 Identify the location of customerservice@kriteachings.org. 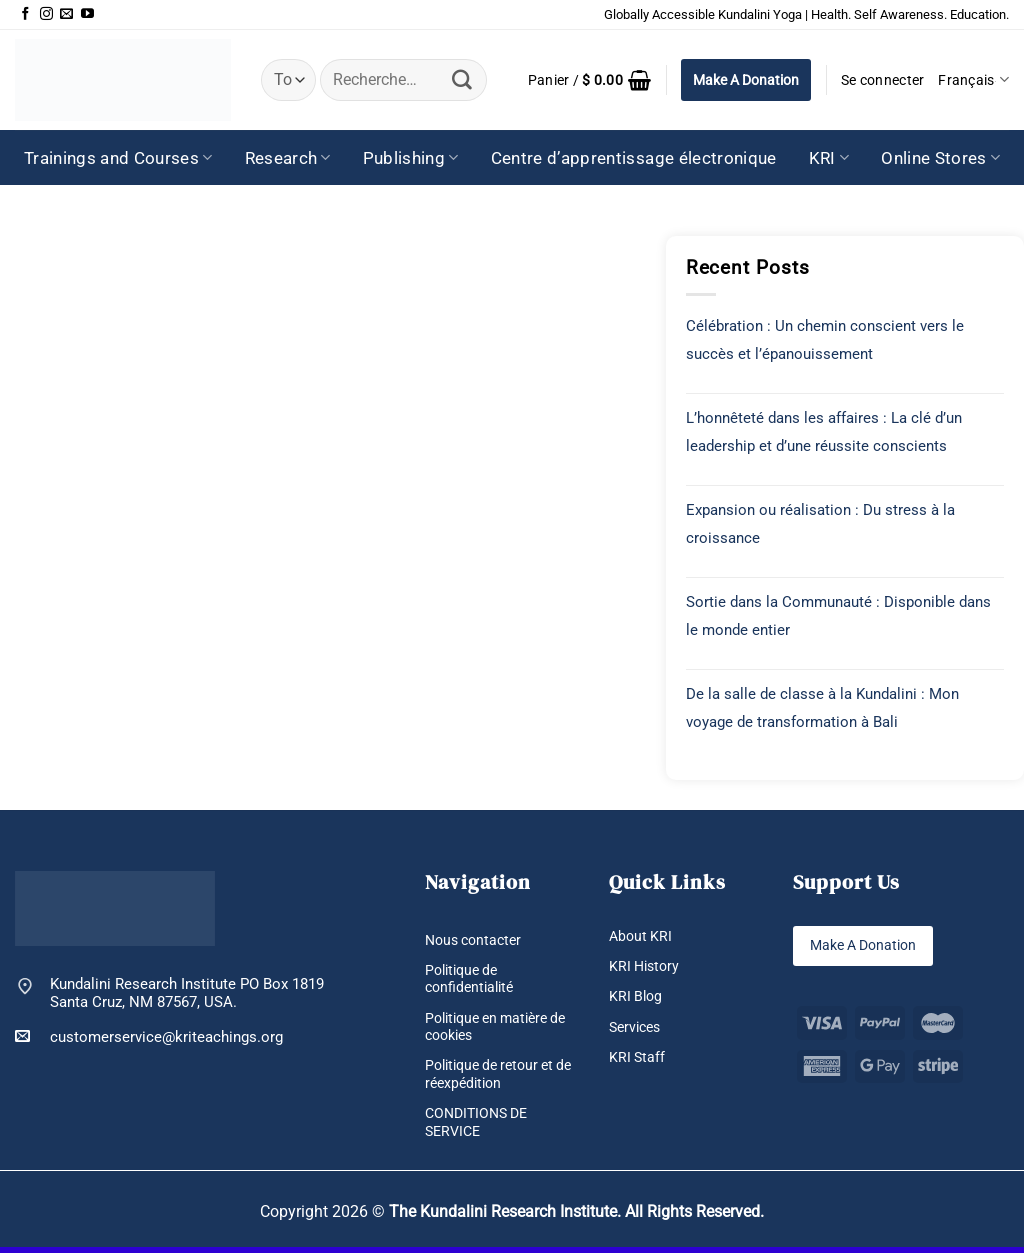
(149, 1036).